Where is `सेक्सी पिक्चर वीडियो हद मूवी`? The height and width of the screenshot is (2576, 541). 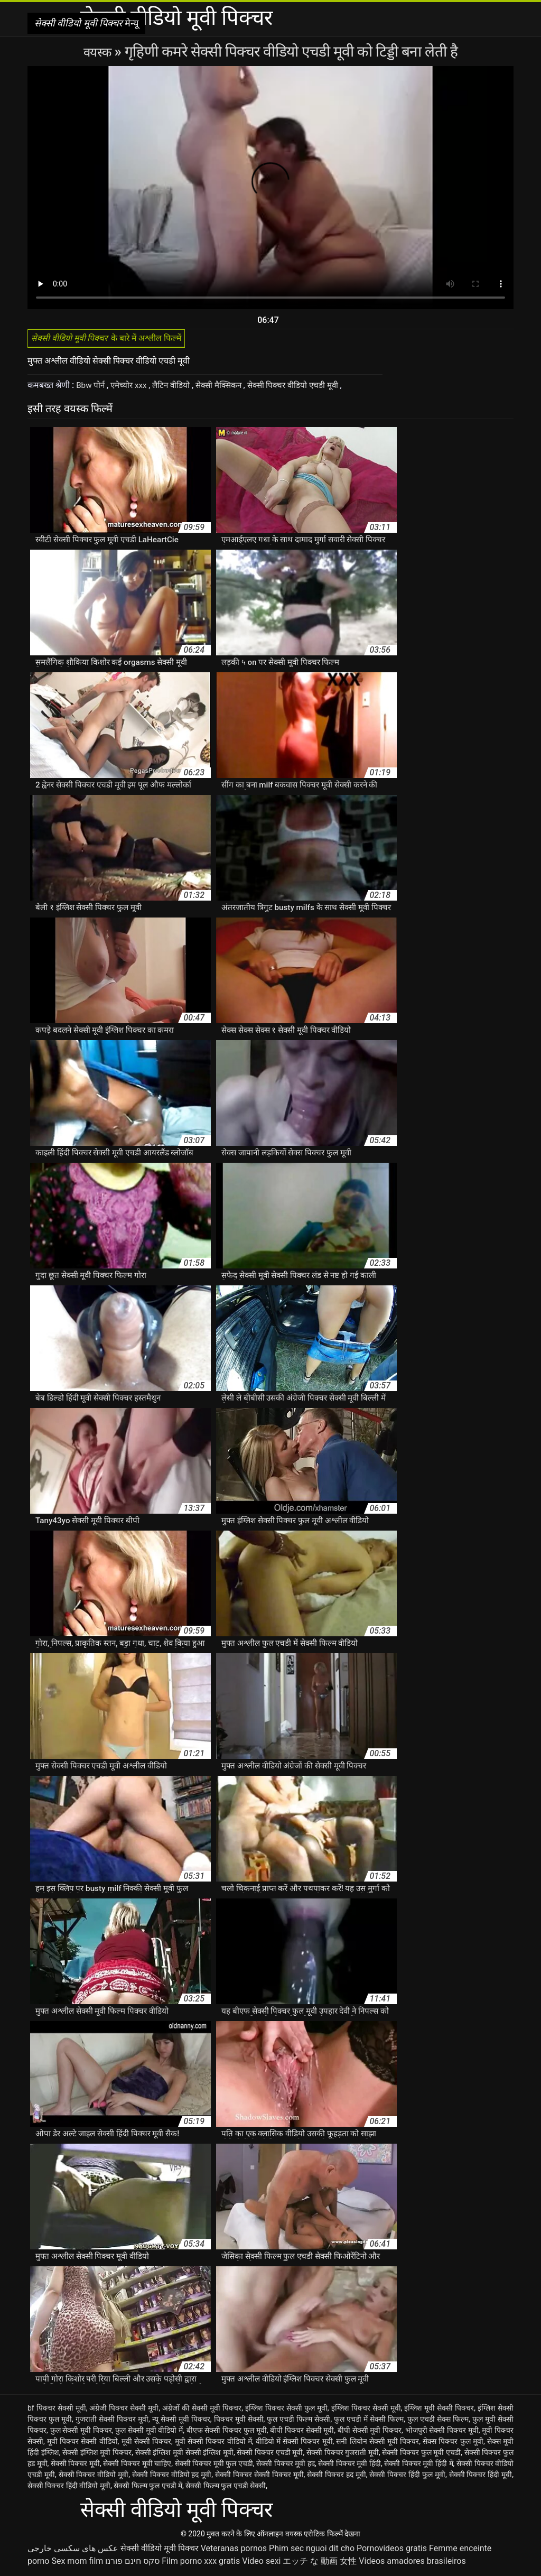
सेक्सी पिक्चर वीडियो हद मूवी is located at coordinates (172, 2477).